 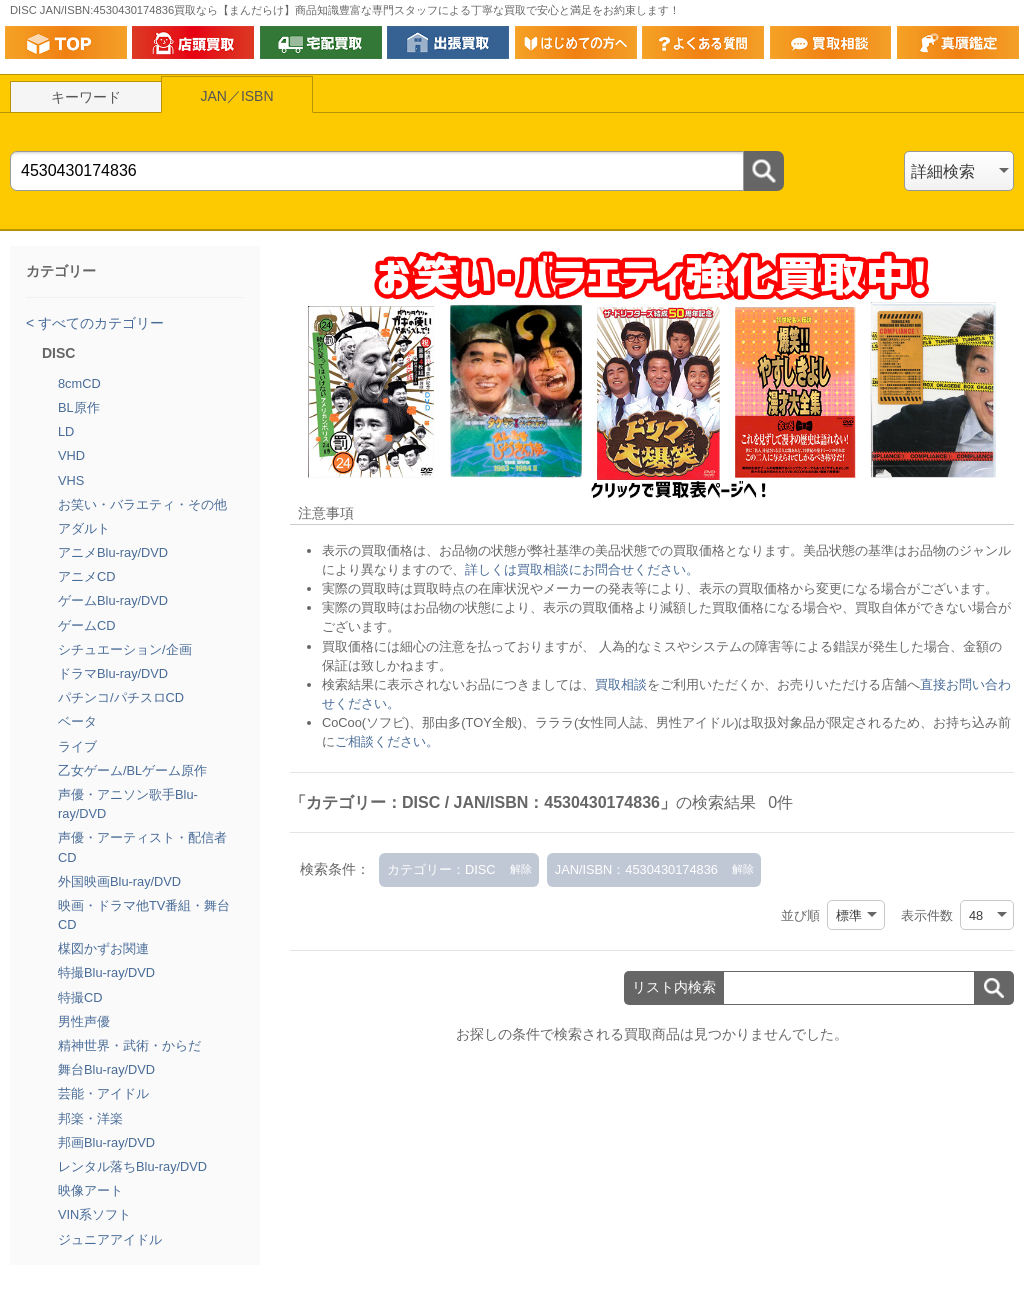 What do you see at coordinates (79, 383) in the screenshot?
I see `8cmCD` at bounding box center [79, 383].